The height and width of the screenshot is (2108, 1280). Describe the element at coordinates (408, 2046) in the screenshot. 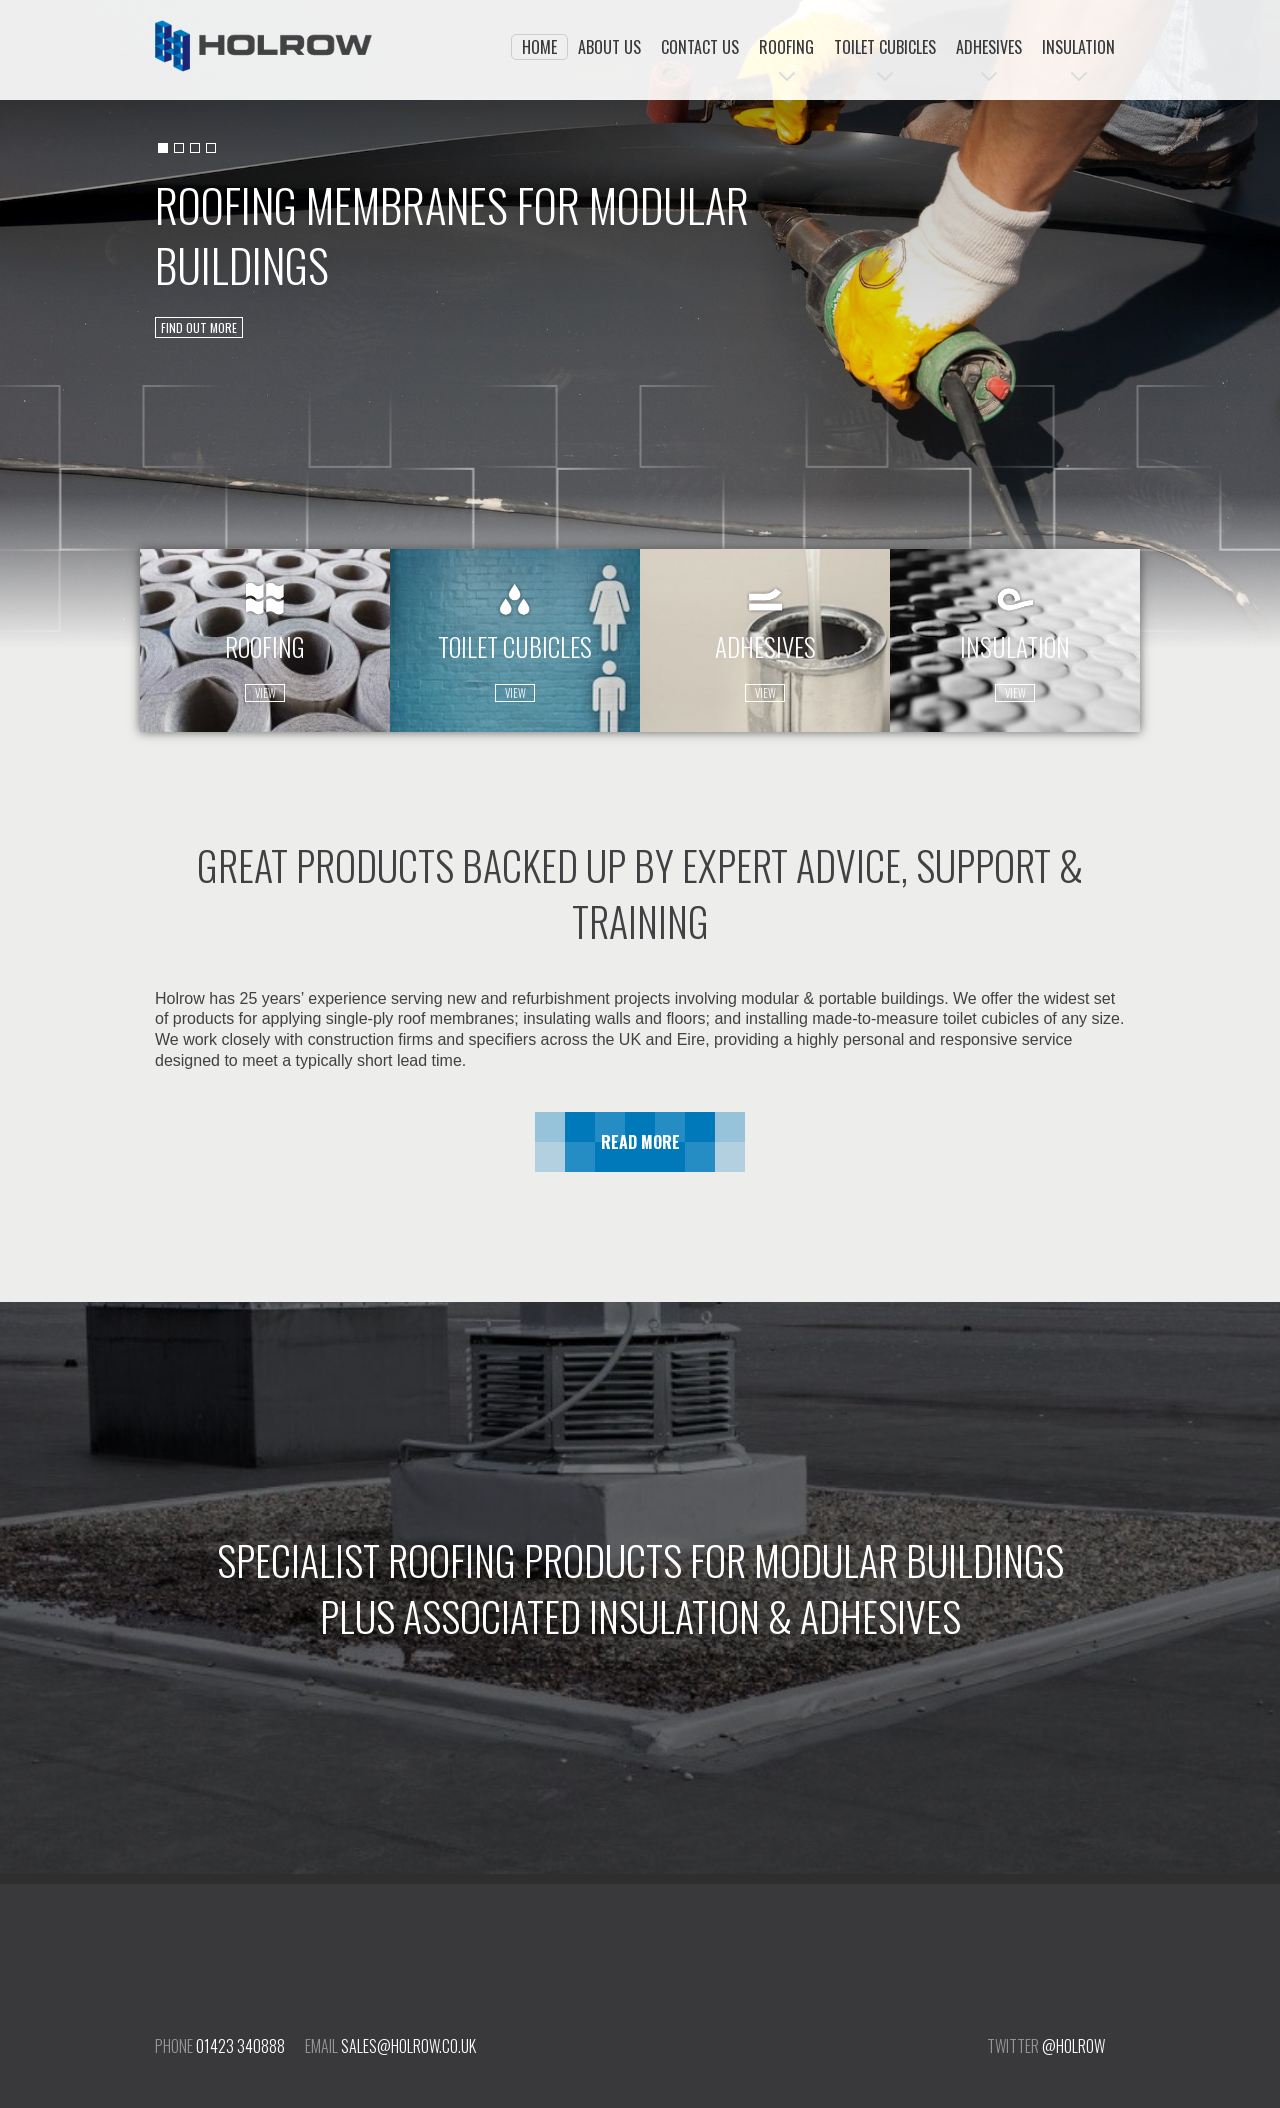

I see `sales@holrow.co.uk` at that location.